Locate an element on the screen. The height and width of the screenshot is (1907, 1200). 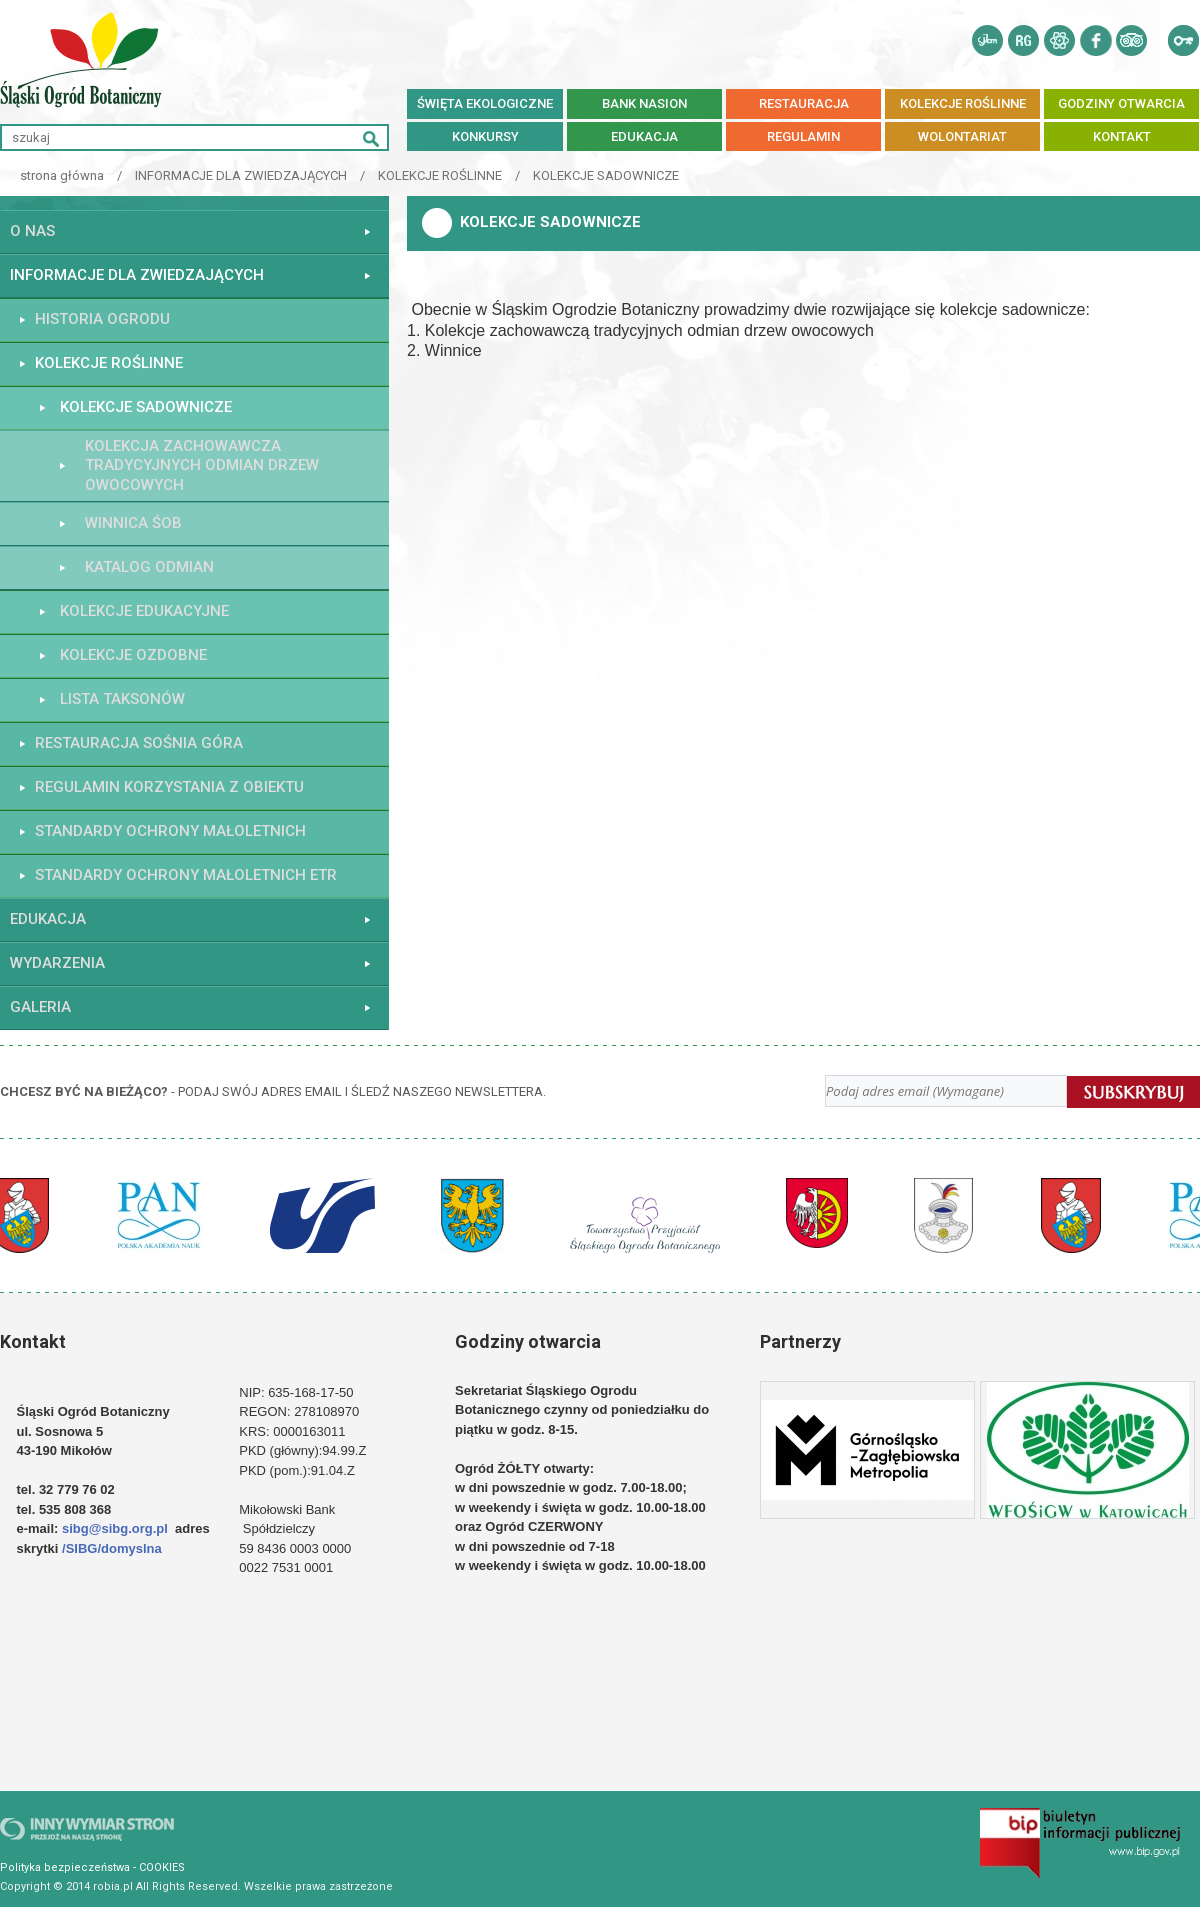
EDUKACJA is located at coordinates (644, 136).